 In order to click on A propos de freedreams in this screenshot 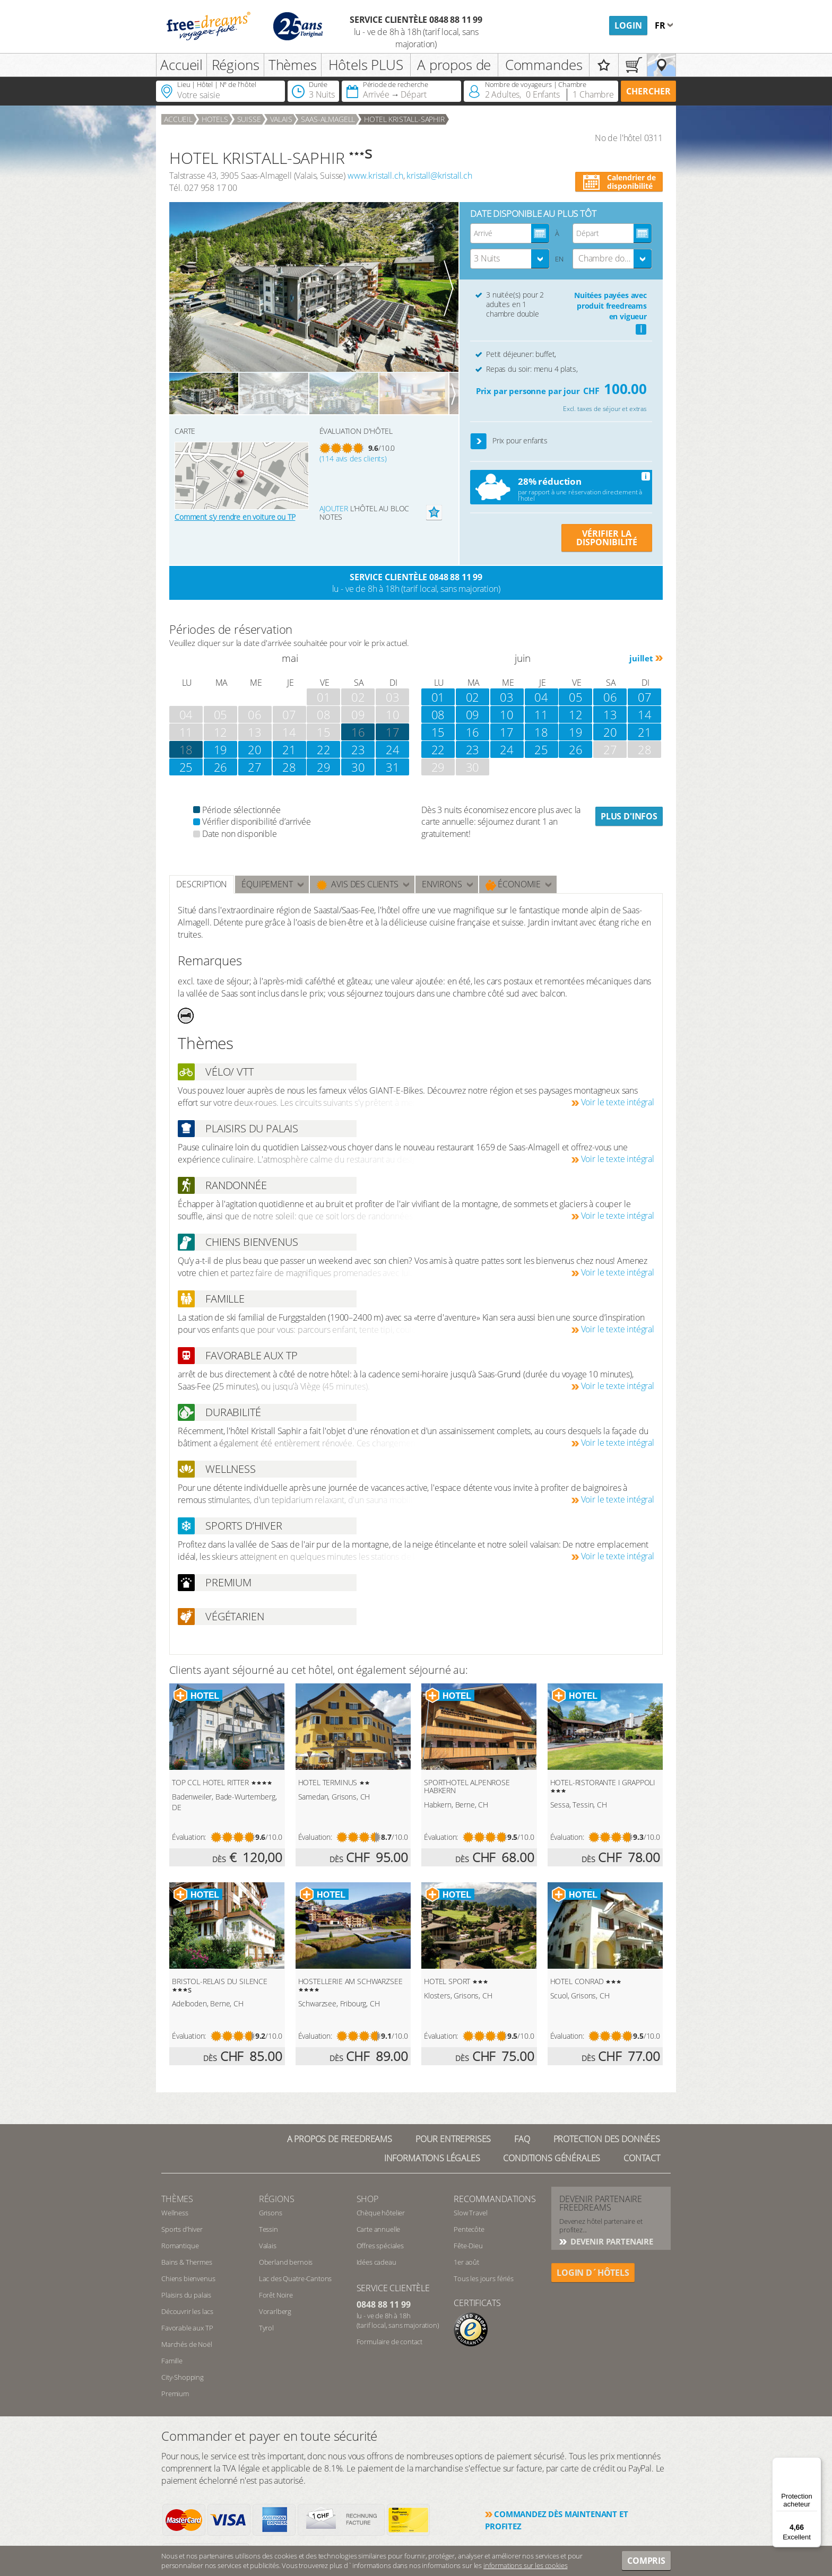, I will do `click(339, 2139)`.